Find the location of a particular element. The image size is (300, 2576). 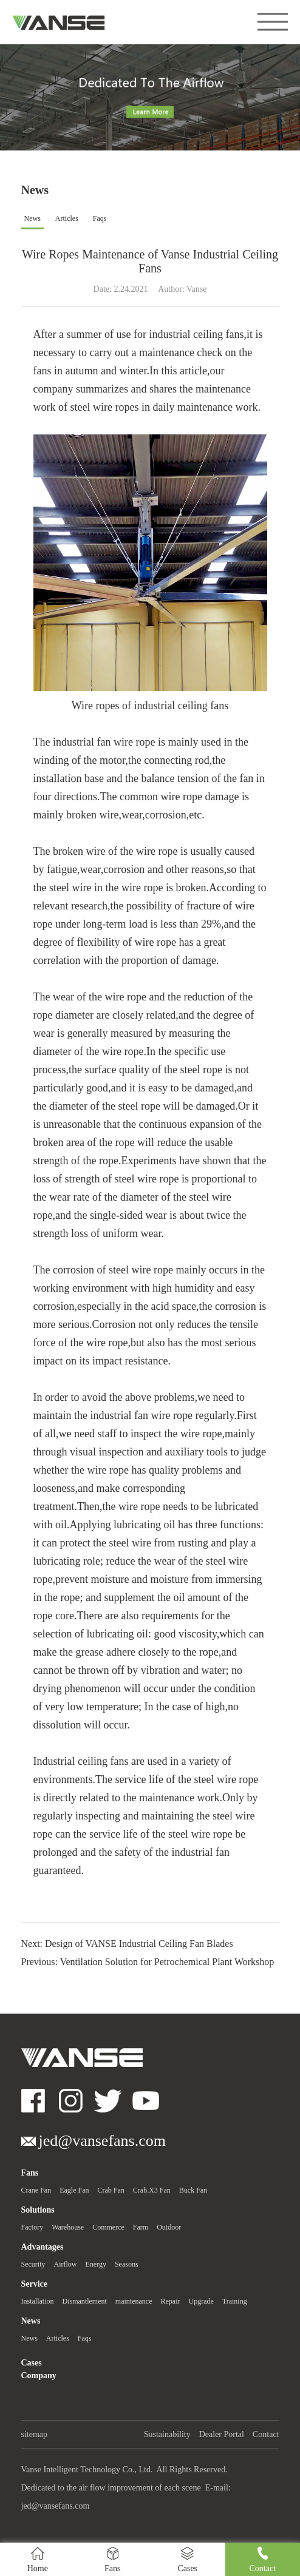

Outdoor is located at coordinates (169, 2227).